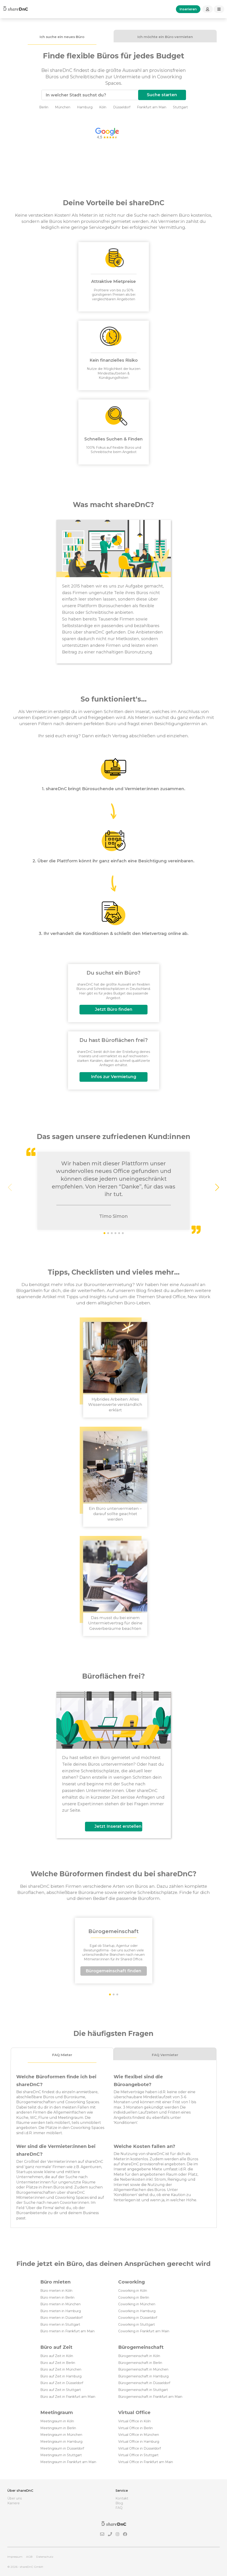  What do you see at coordinates (180, 107) in the screenshot?
I see `Stuttgart` at bounding box center [180, 107].